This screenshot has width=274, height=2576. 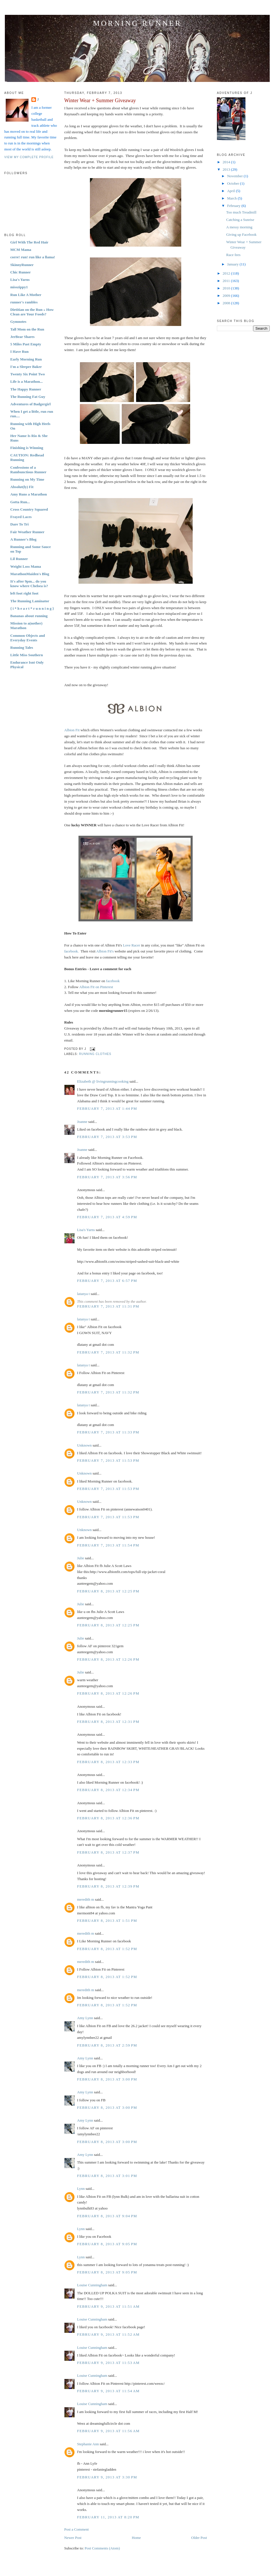 What do you see at coordinates (113, 981) in the screenshot?
I see `facebook` at bounding box center [113, 981].